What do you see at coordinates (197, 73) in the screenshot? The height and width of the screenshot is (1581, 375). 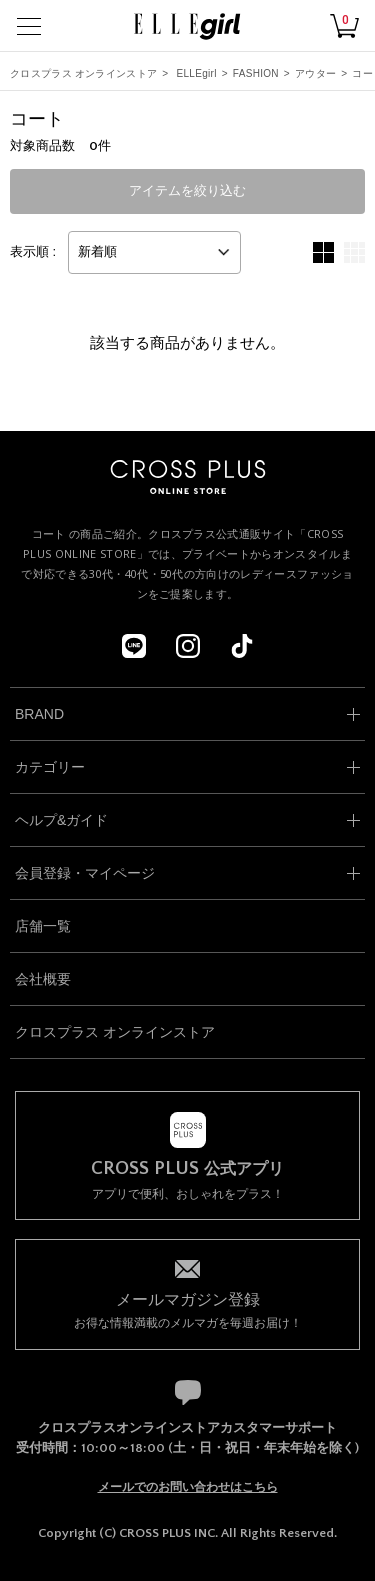 I see `ELLEgirl` at bounding box center [197, 73].